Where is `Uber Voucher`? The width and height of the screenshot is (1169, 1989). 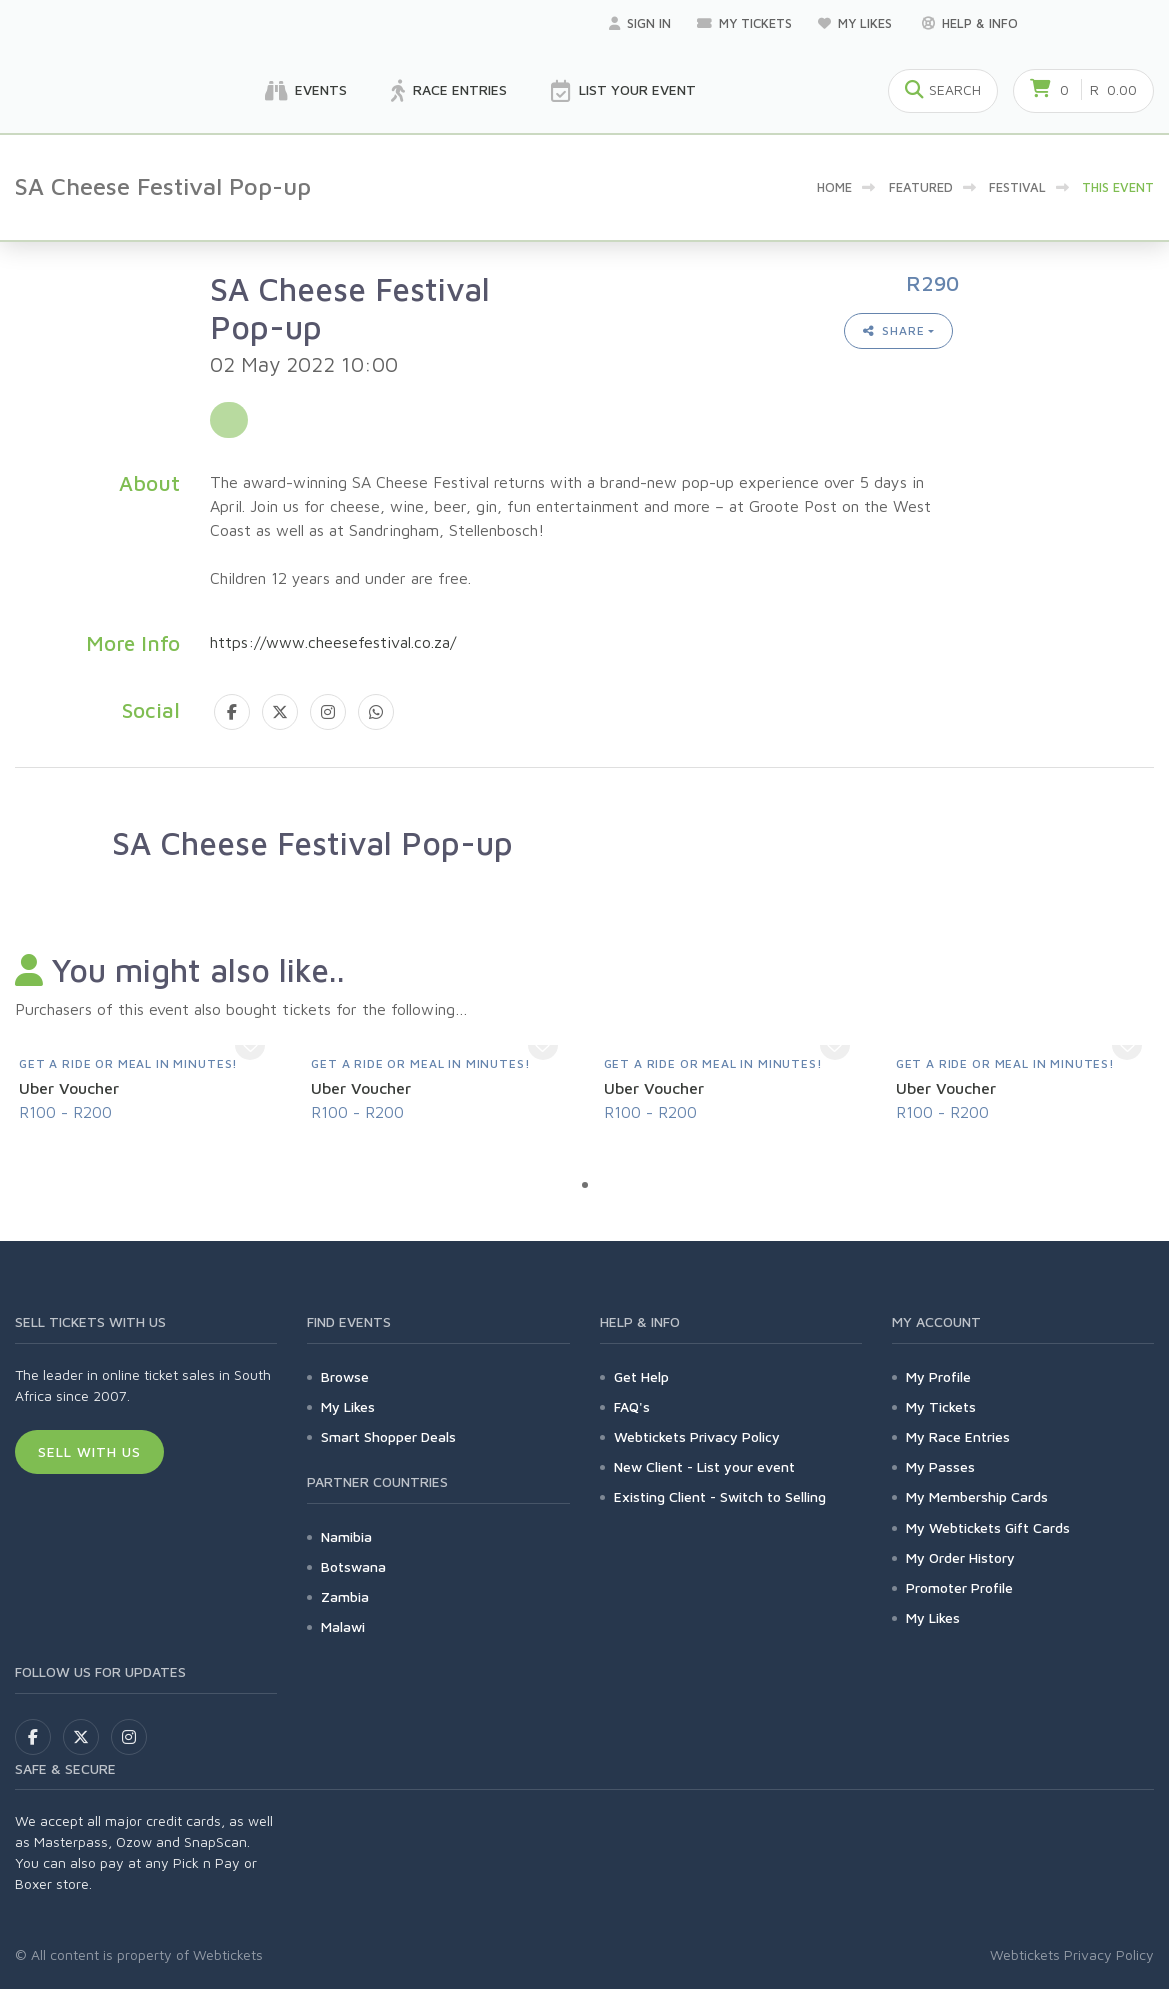 Uber Voucher is located at coordinates (69, 1088).